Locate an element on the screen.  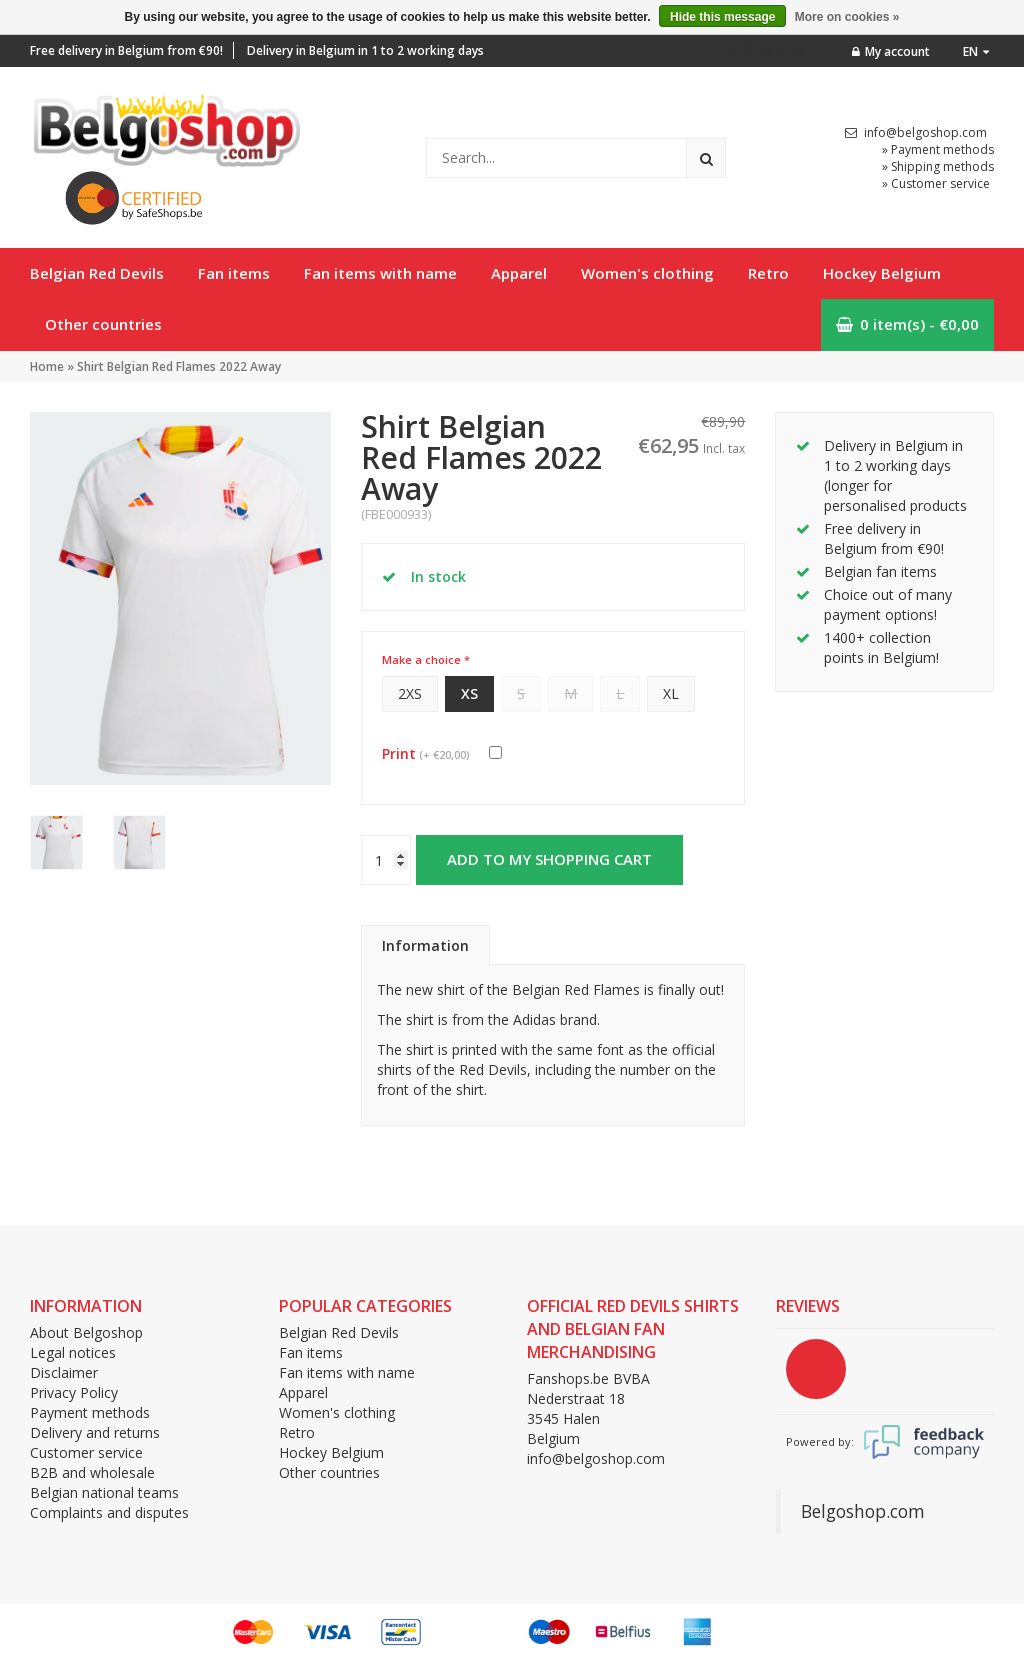
Print is located at coordinates (426, 753).